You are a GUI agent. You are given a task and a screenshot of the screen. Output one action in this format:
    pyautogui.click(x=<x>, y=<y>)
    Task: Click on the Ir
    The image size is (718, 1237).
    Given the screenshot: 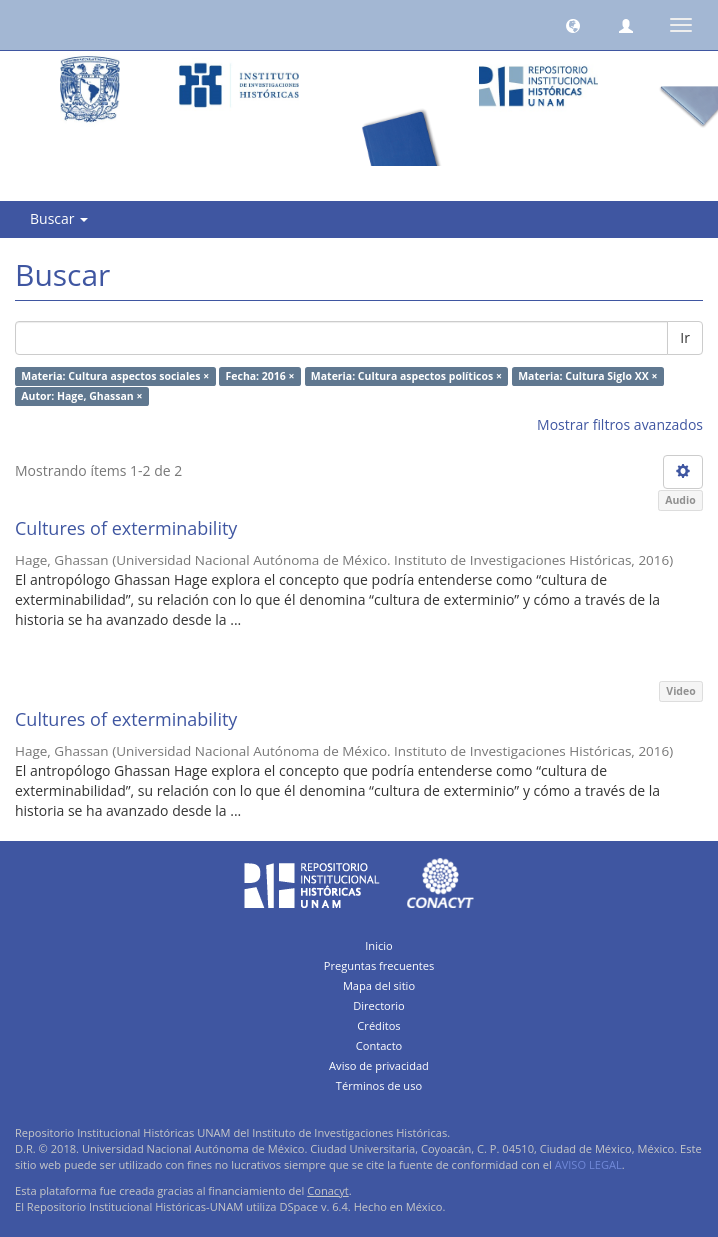 What is the action you would take?
    pyautogui.click(x=685, y=337)
    